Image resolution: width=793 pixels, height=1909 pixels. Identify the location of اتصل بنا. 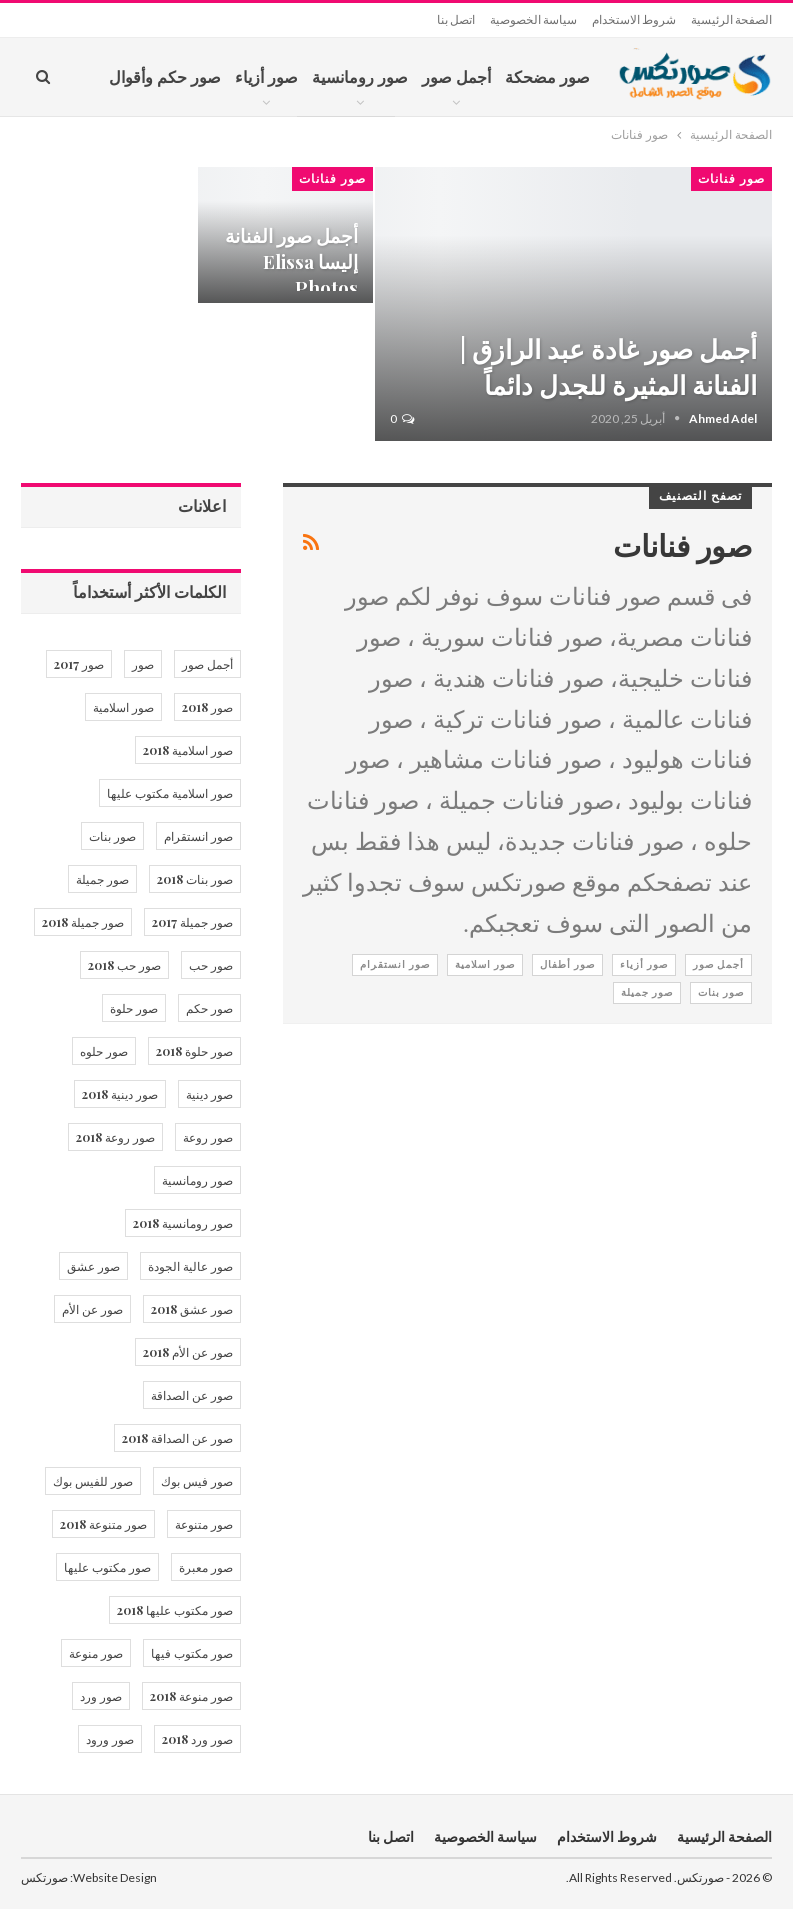
(456, 19).